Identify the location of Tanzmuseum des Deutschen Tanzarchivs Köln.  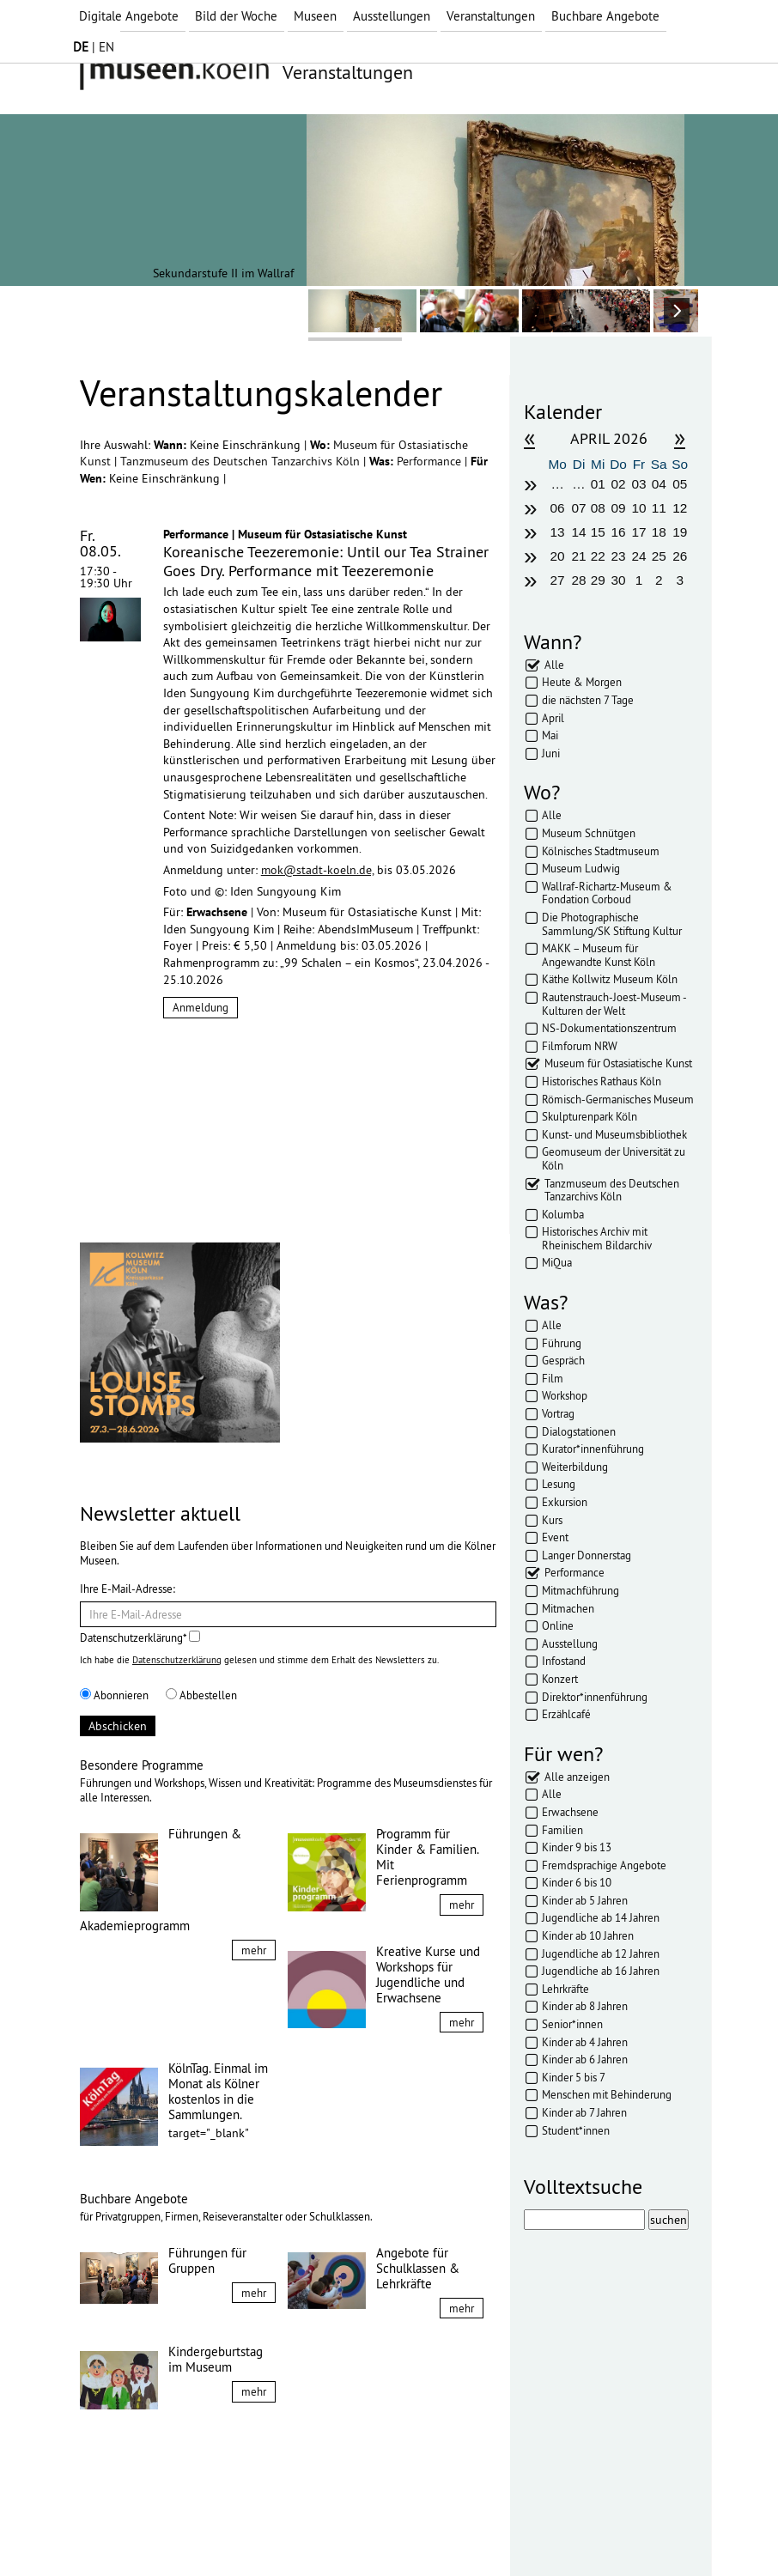
(241, 461).